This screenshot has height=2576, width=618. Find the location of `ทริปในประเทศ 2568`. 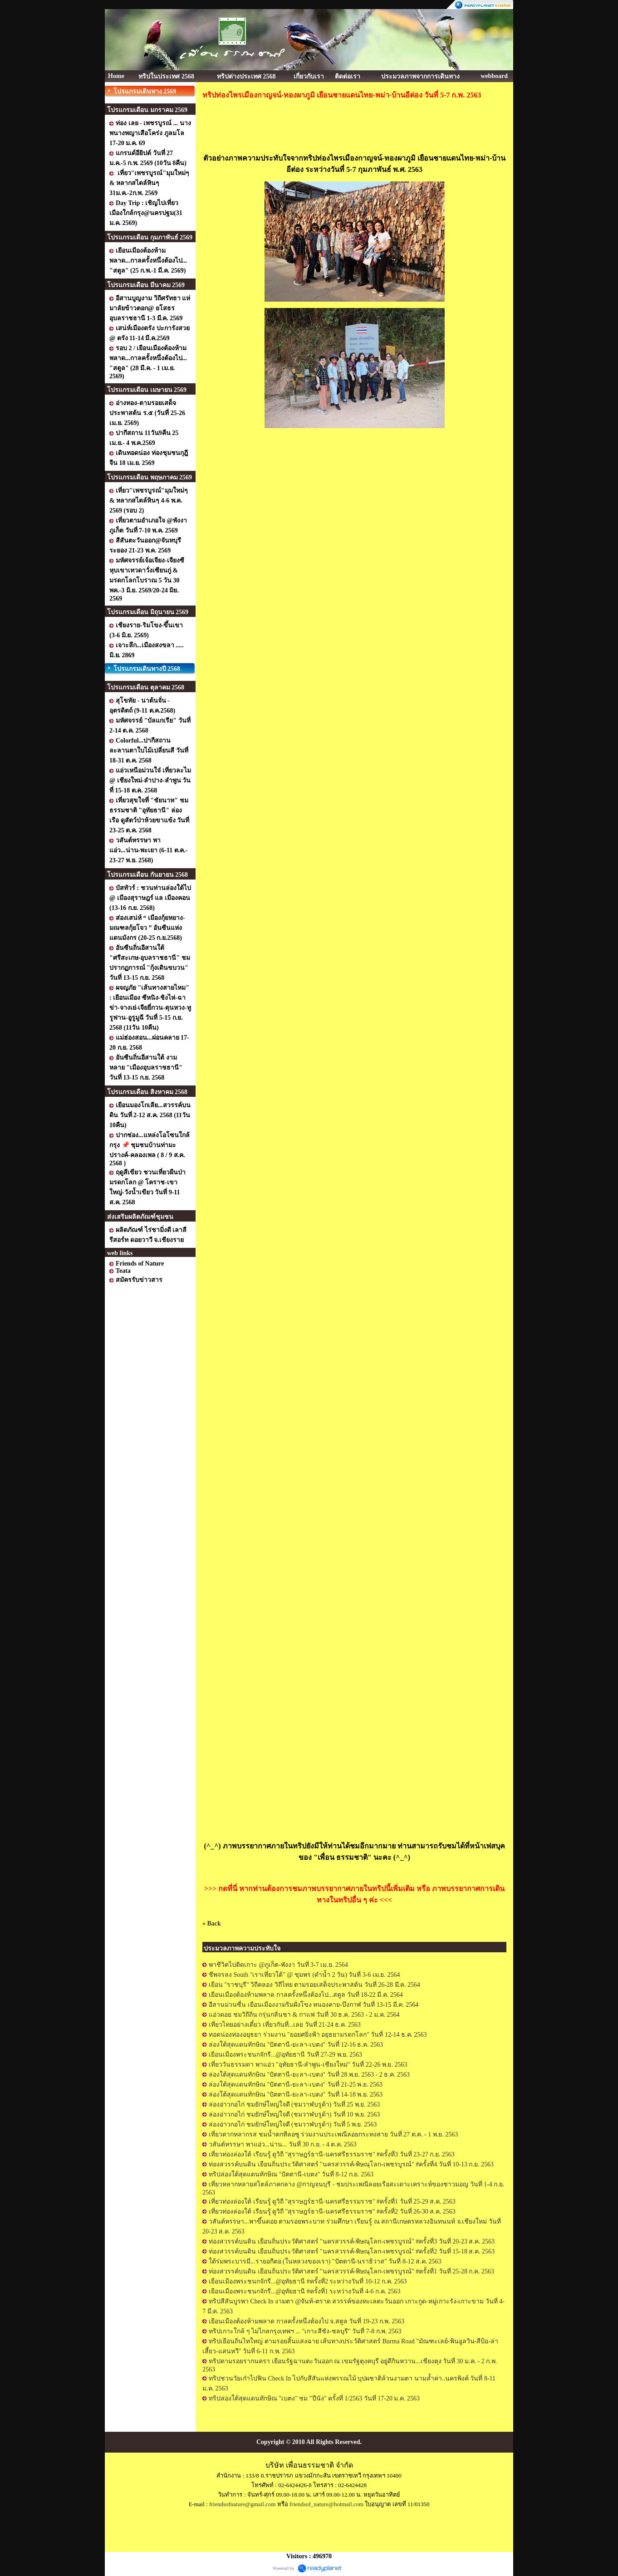

ทริปในประเทศ 2568 is located at coordinates (166, 76).